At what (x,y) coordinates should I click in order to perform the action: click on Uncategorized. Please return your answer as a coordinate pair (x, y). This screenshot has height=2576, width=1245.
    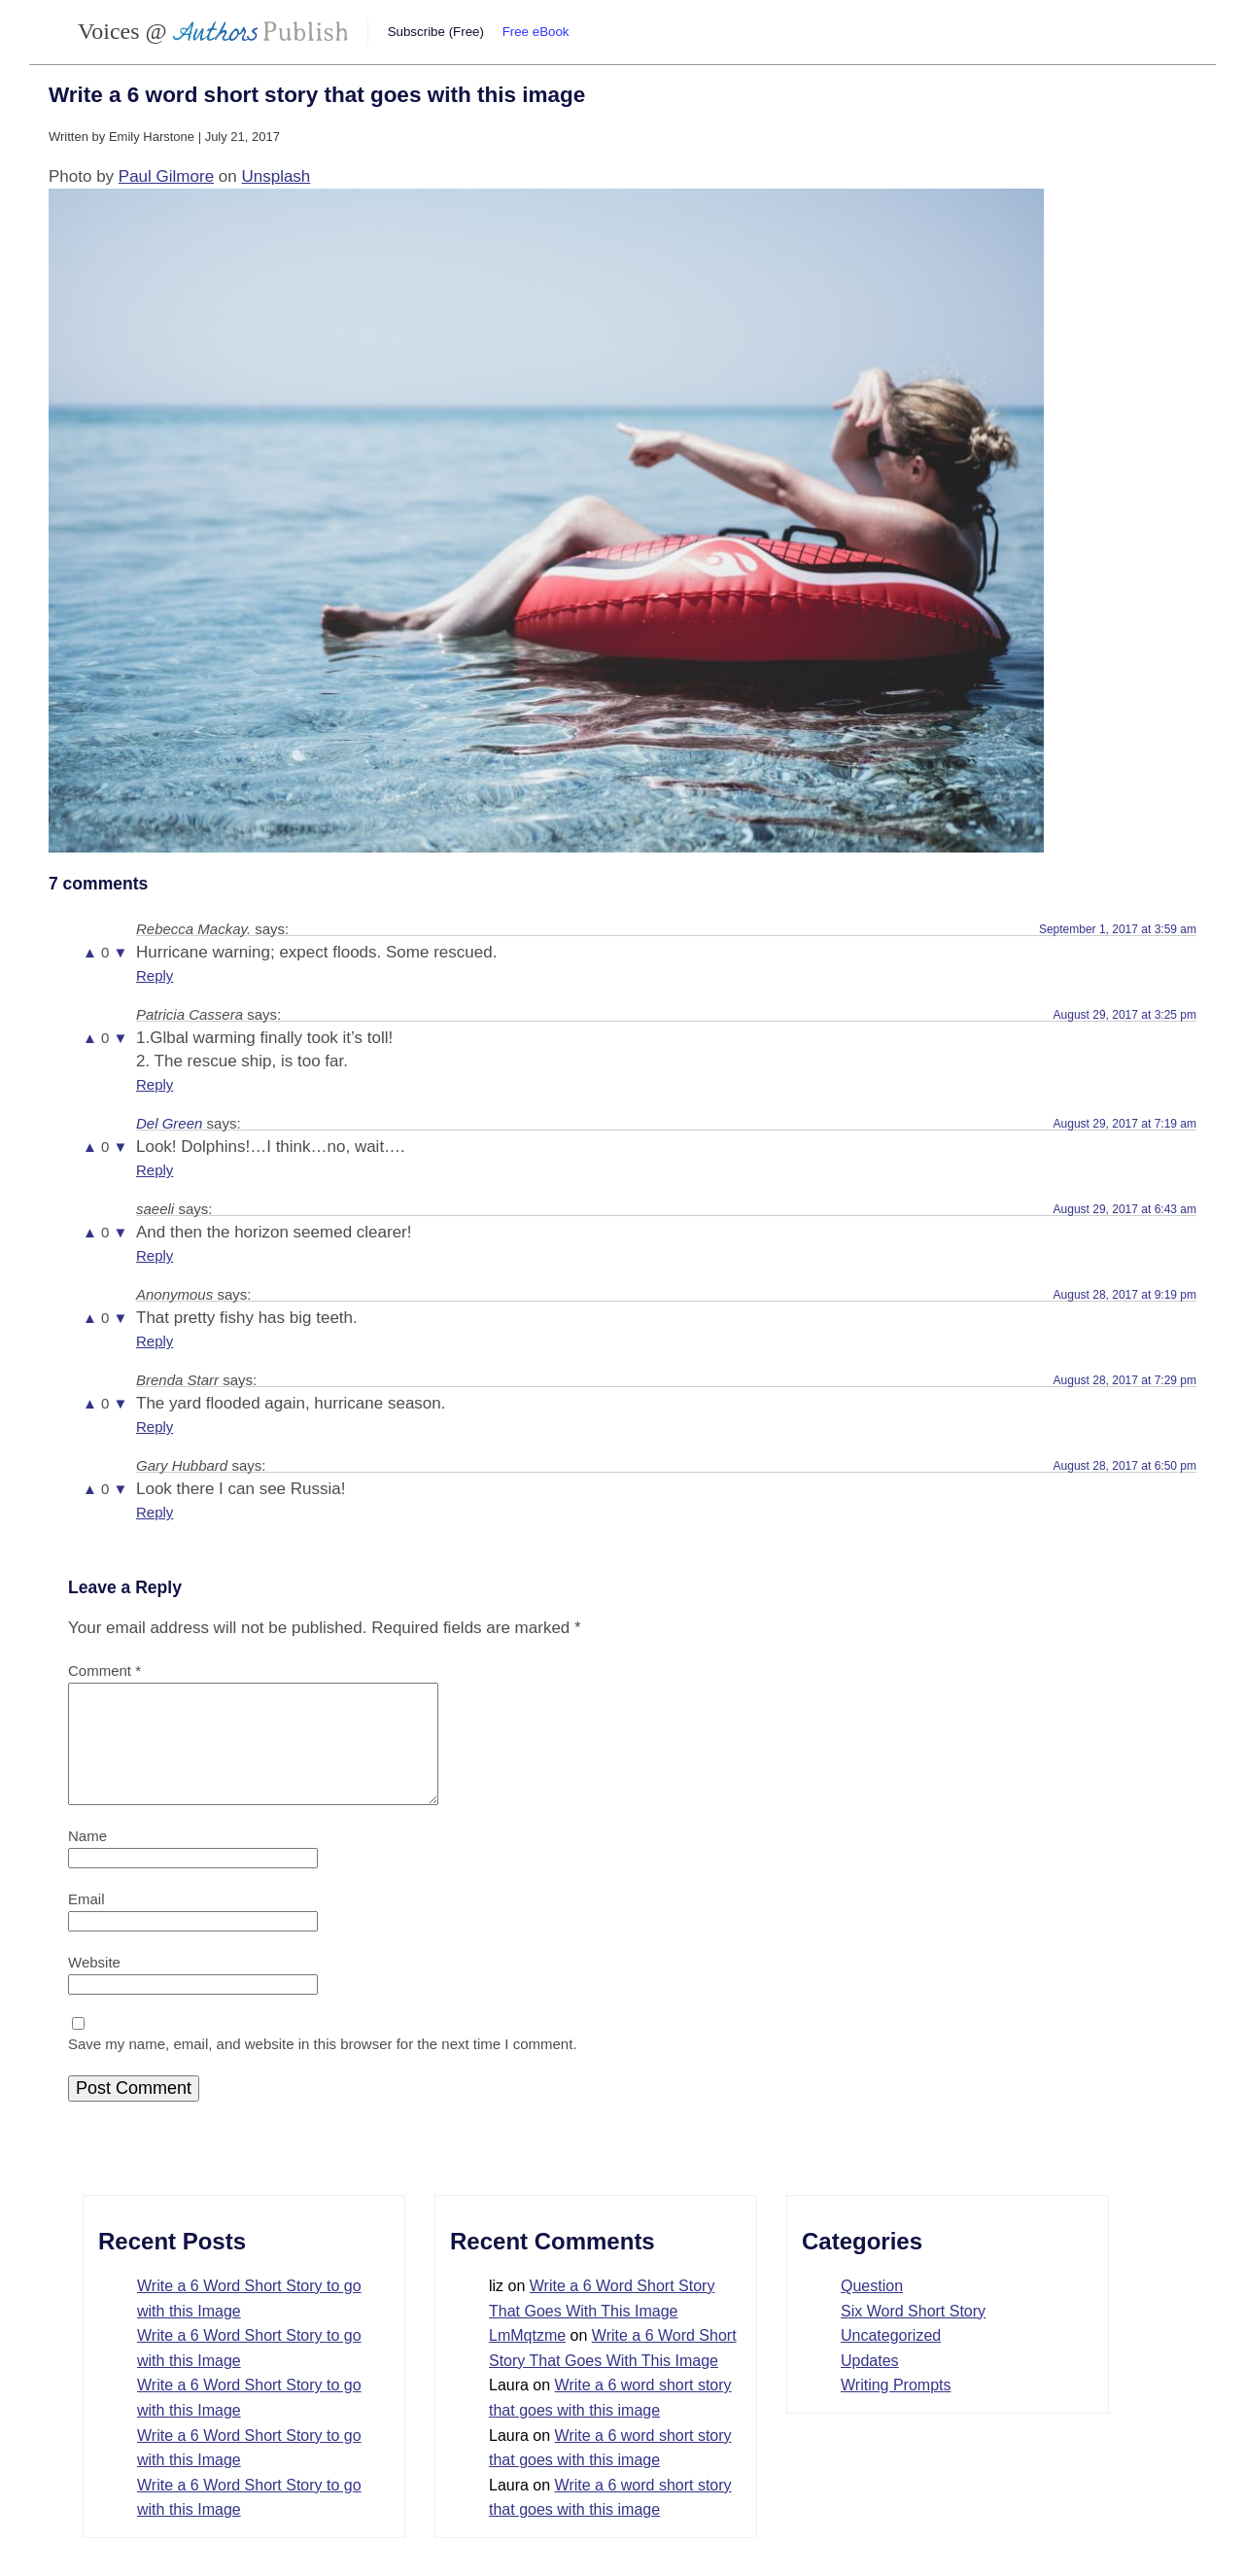
    Looking at the image, I should click on (891, 2358).